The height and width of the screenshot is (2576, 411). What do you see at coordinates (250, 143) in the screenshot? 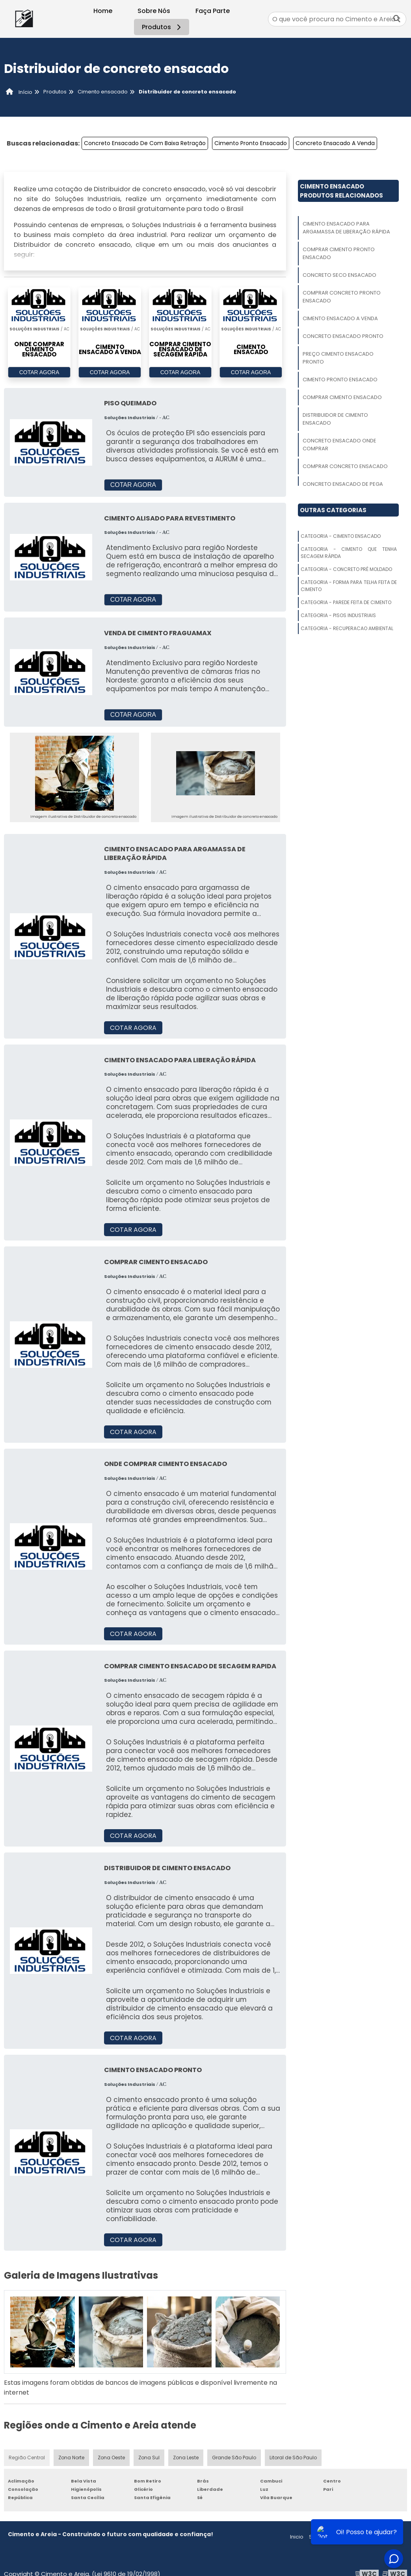
I see `Cimento Pronto Ensacado` at bounding box center [250, 143].